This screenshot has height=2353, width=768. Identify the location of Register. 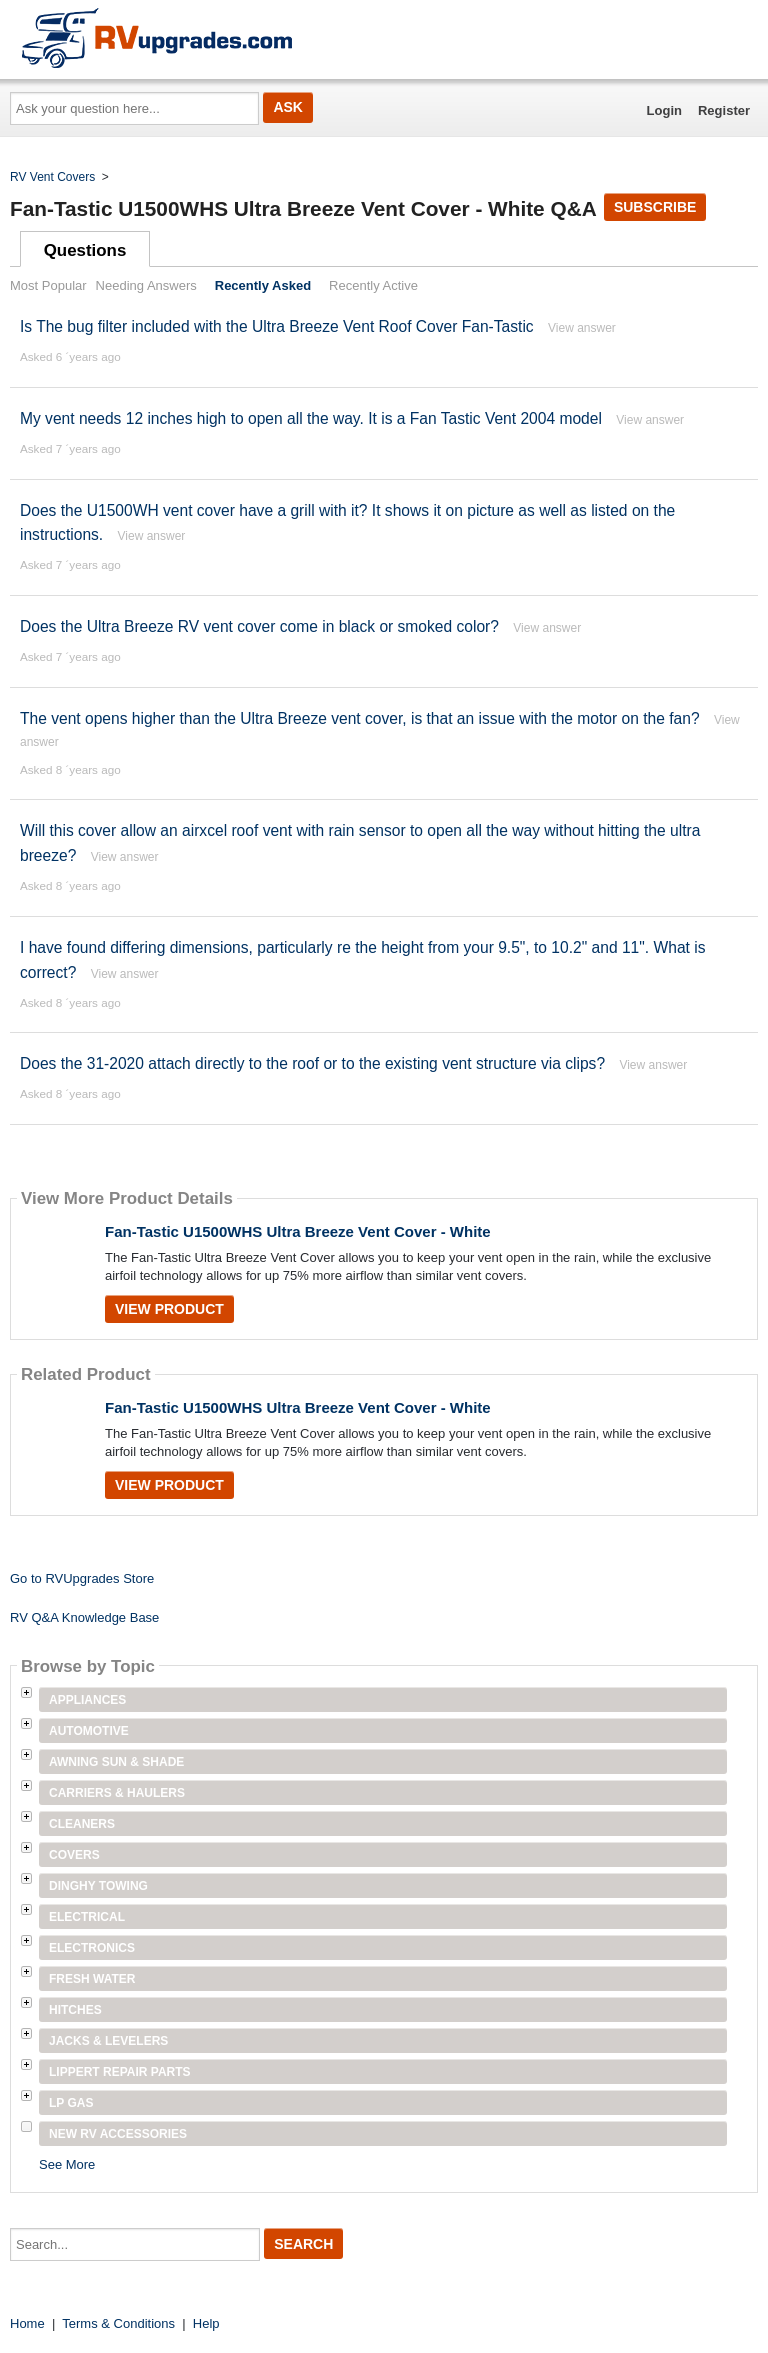
(724, 110).